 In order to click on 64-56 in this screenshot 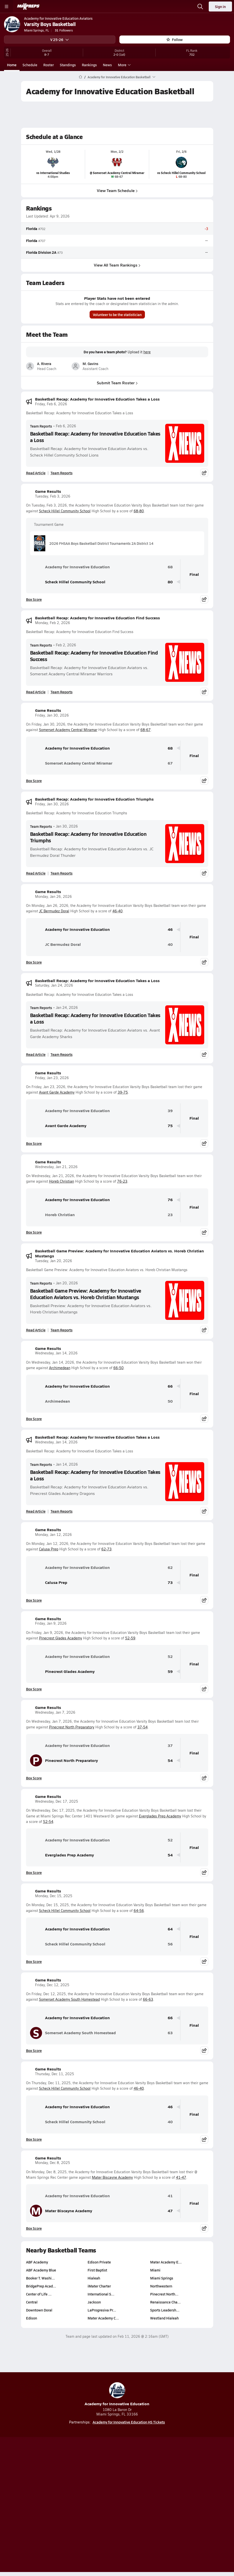, I will do `click(139, 1910)`.